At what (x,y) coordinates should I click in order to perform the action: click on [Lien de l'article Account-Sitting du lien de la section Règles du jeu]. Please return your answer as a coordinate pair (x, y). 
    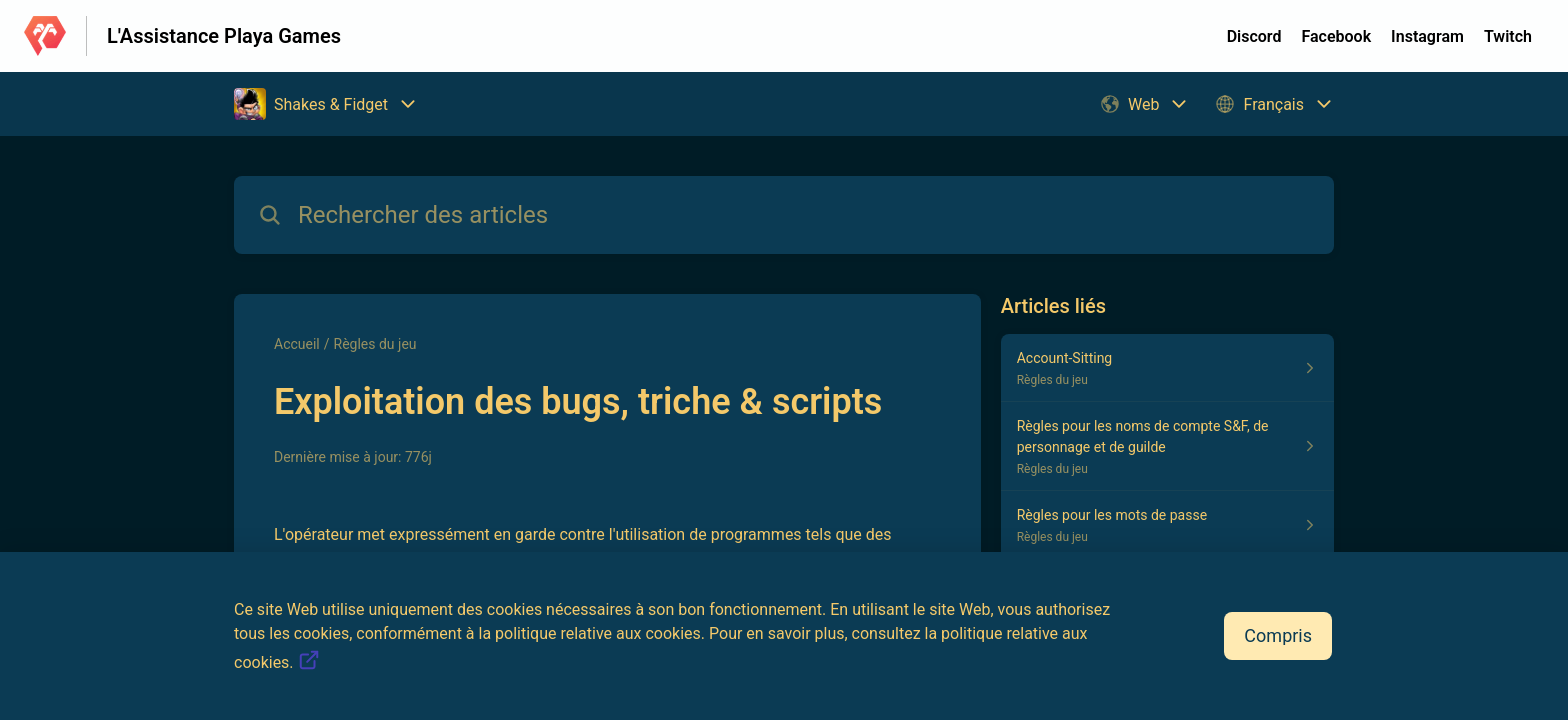
    Looking at the image, I should click on (1167, 368).